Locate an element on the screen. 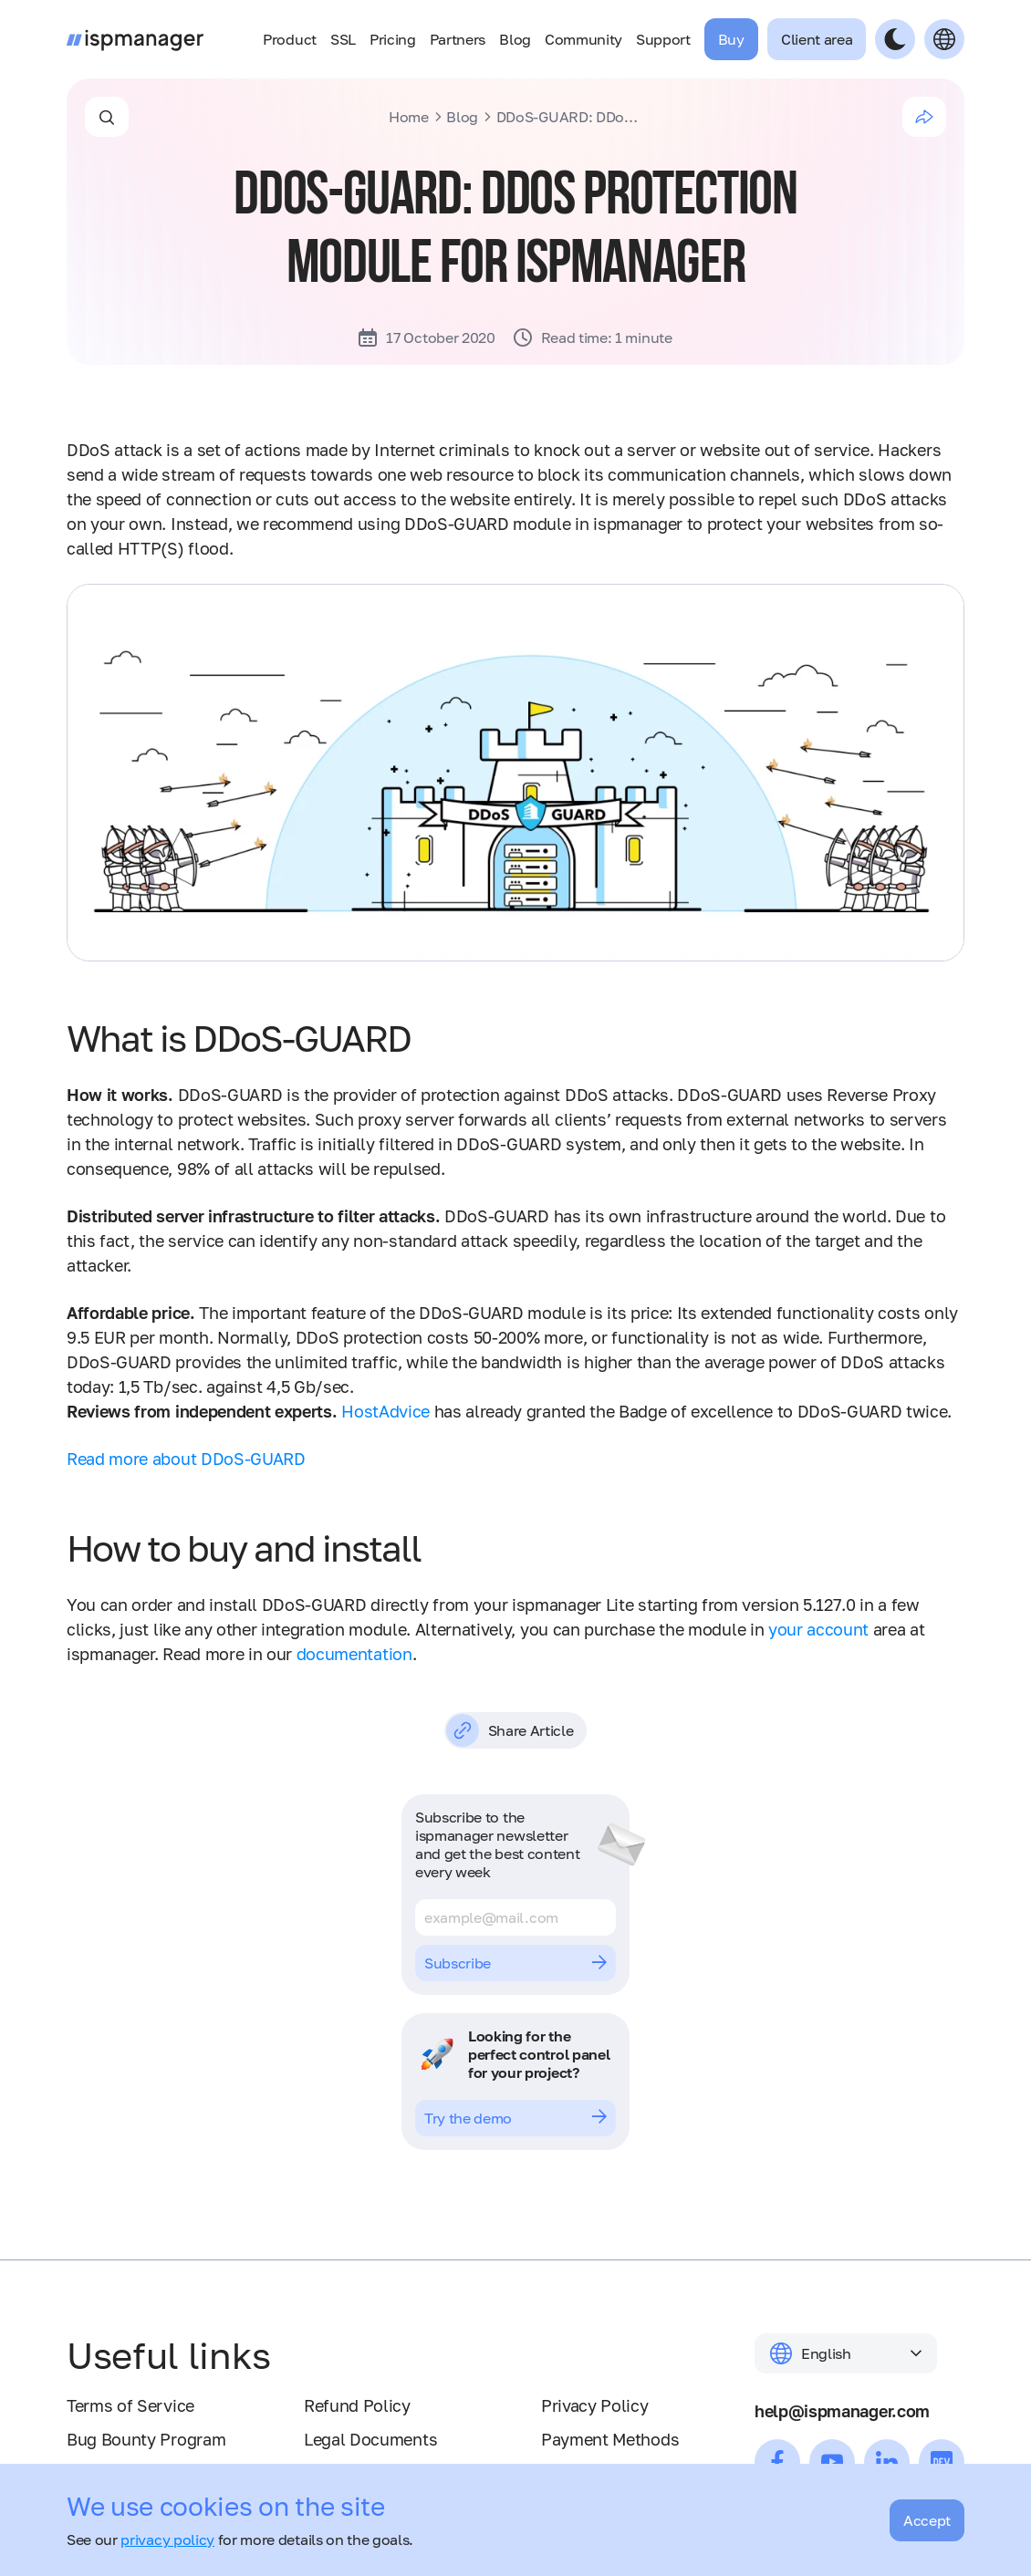 The height and width of the screenshot is (2576, 1031). SSL is located at coordinates (343, 39).